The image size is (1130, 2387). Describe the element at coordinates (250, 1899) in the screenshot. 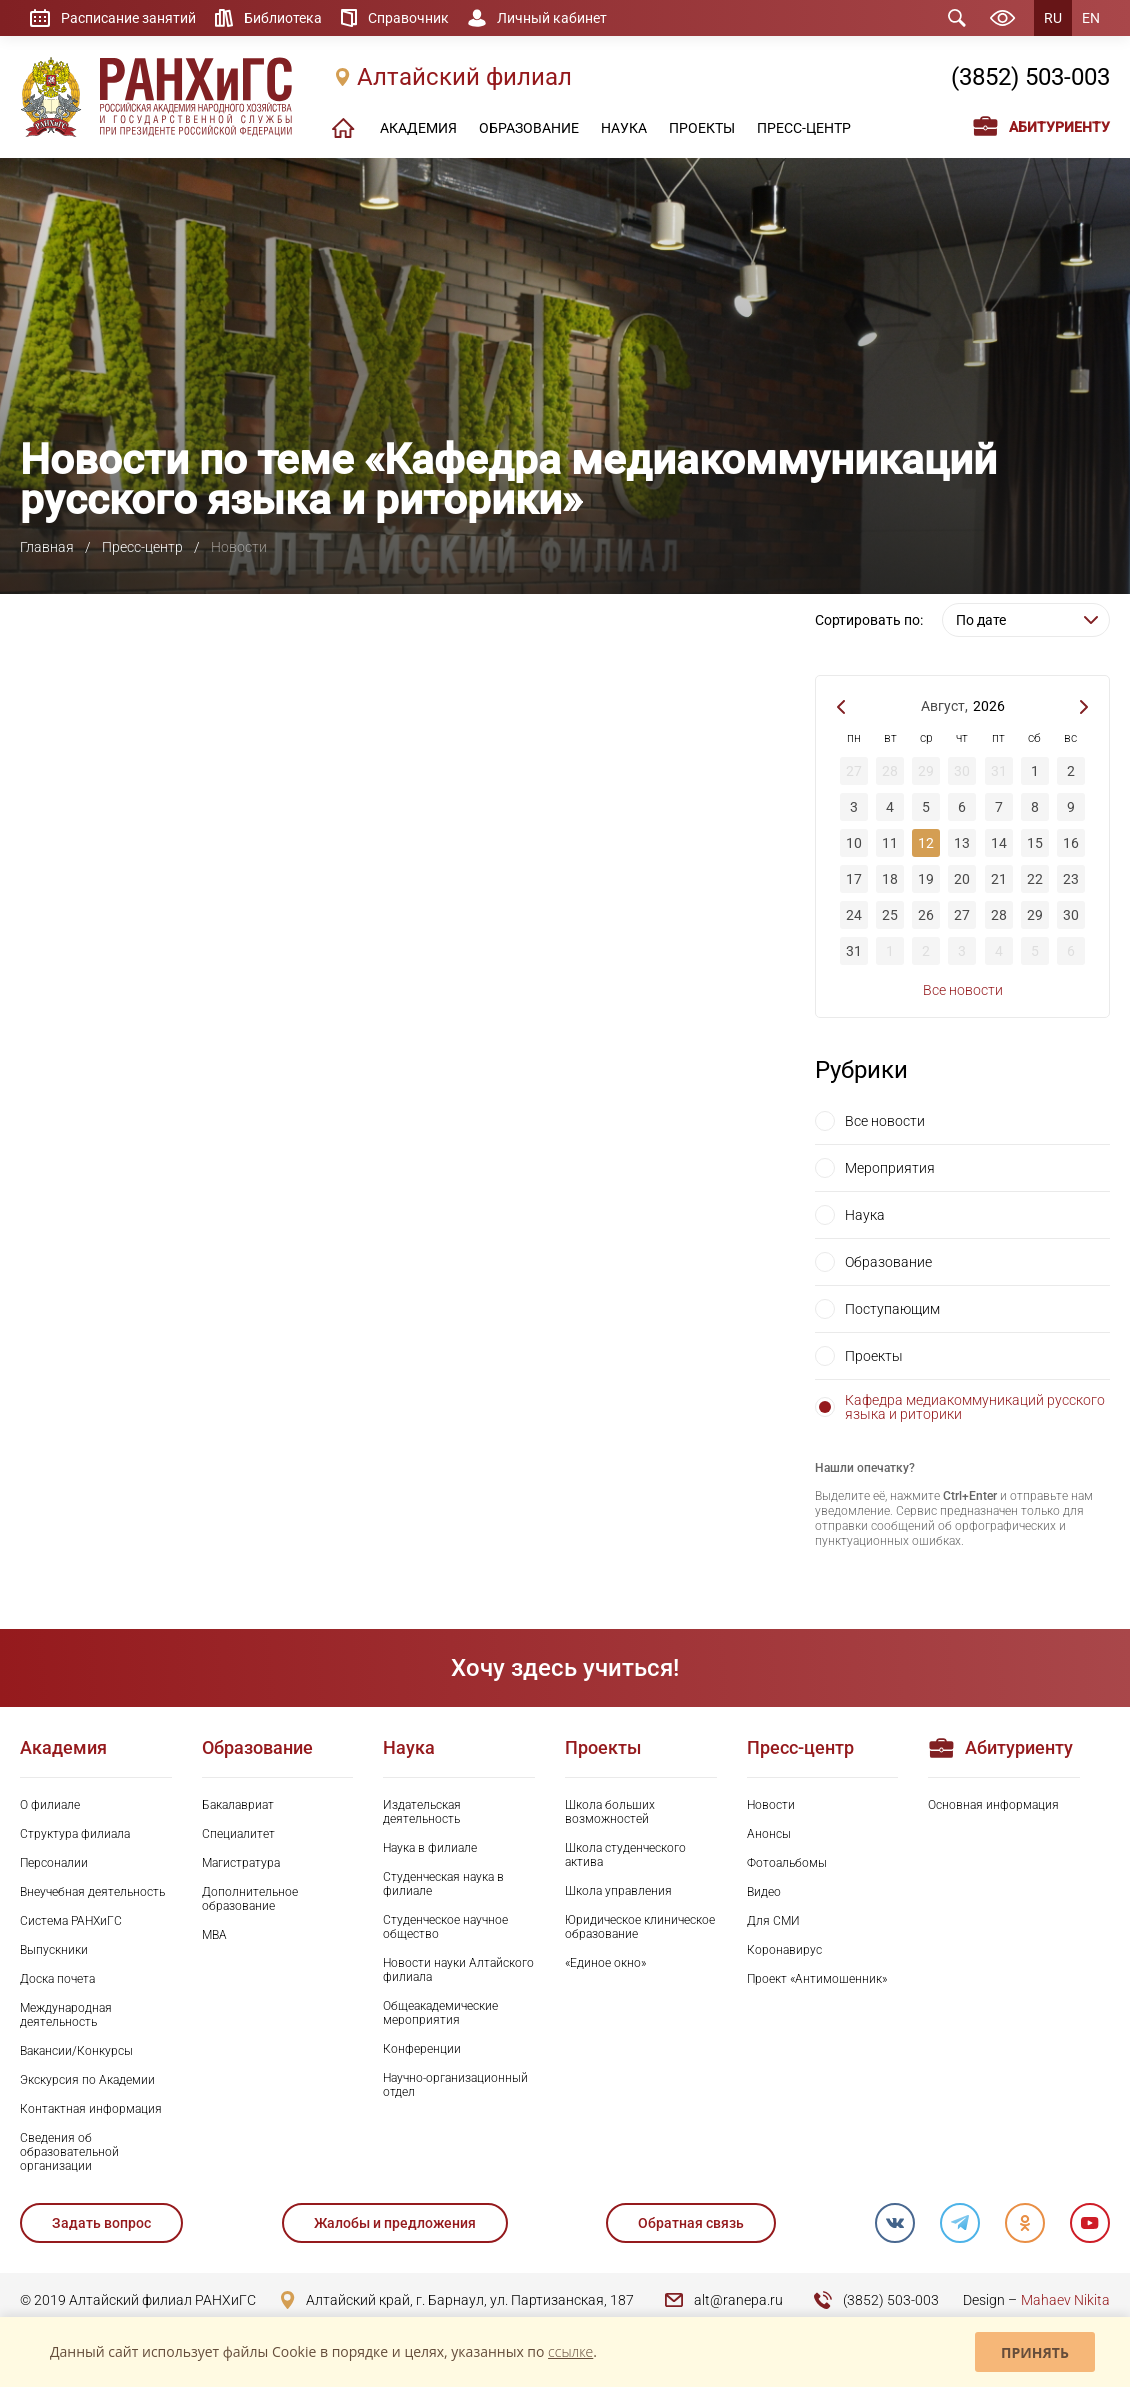

I see `Дополнительное образование` at that location.